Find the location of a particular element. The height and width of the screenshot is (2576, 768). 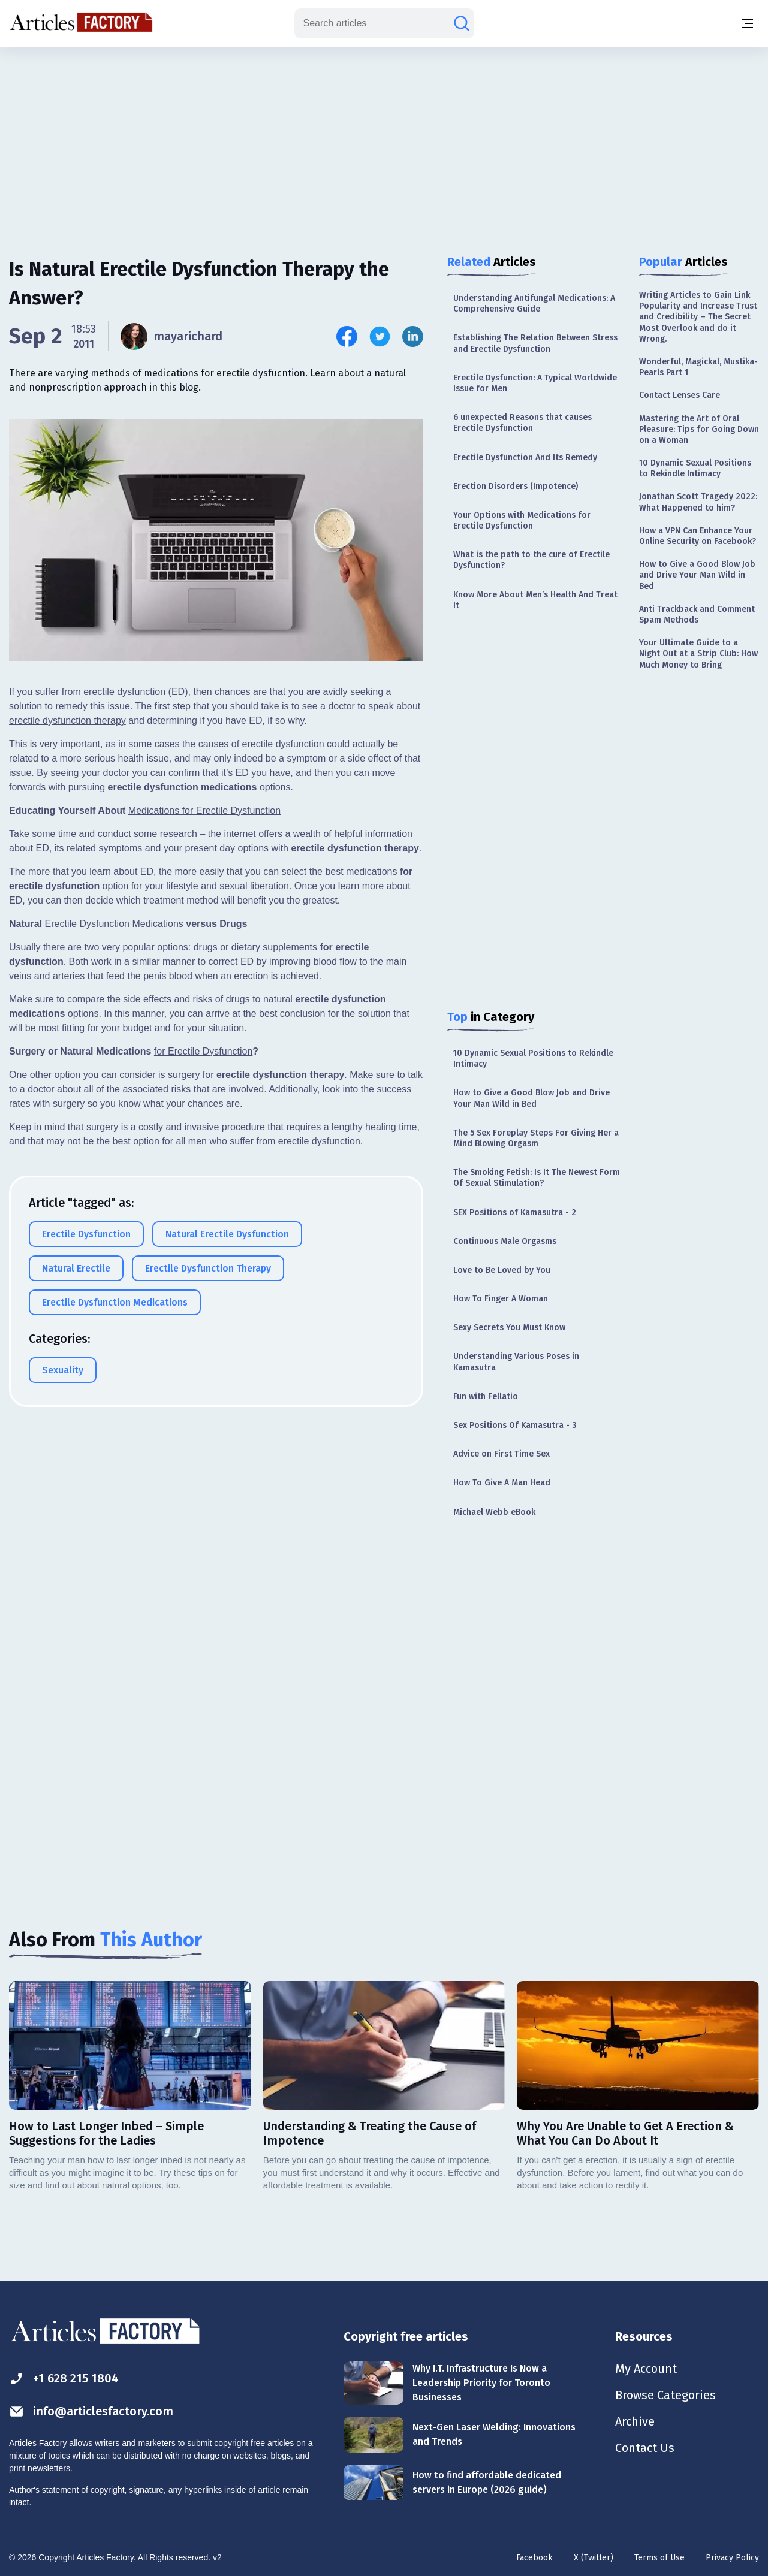

Know More About Men’s Health And Treat It is located at coordinates (535, 600).